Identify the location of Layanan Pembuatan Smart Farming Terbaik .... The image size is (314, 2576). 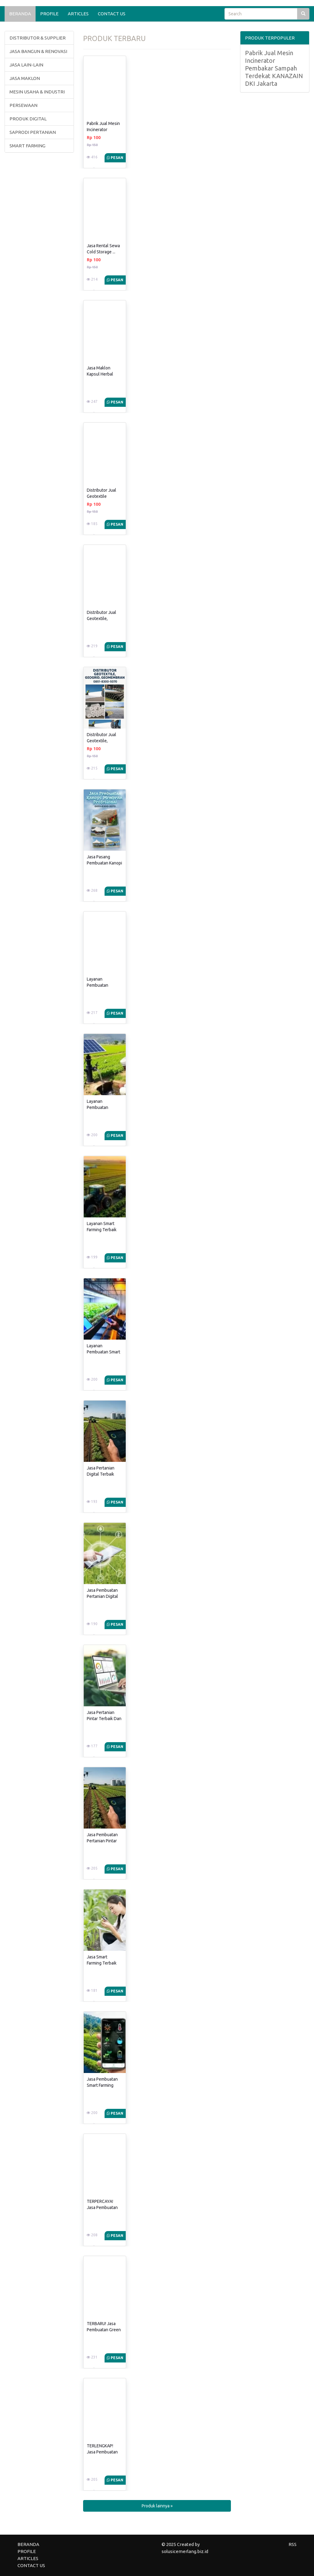
(103, 1351).